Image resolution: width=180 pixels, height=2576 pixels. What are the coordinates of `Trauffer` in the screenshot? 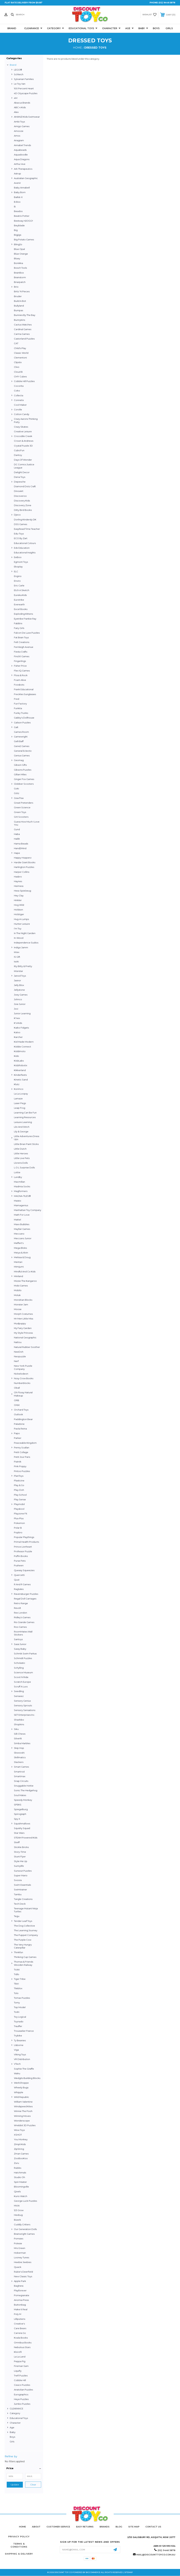 It's located at (18, 2026).